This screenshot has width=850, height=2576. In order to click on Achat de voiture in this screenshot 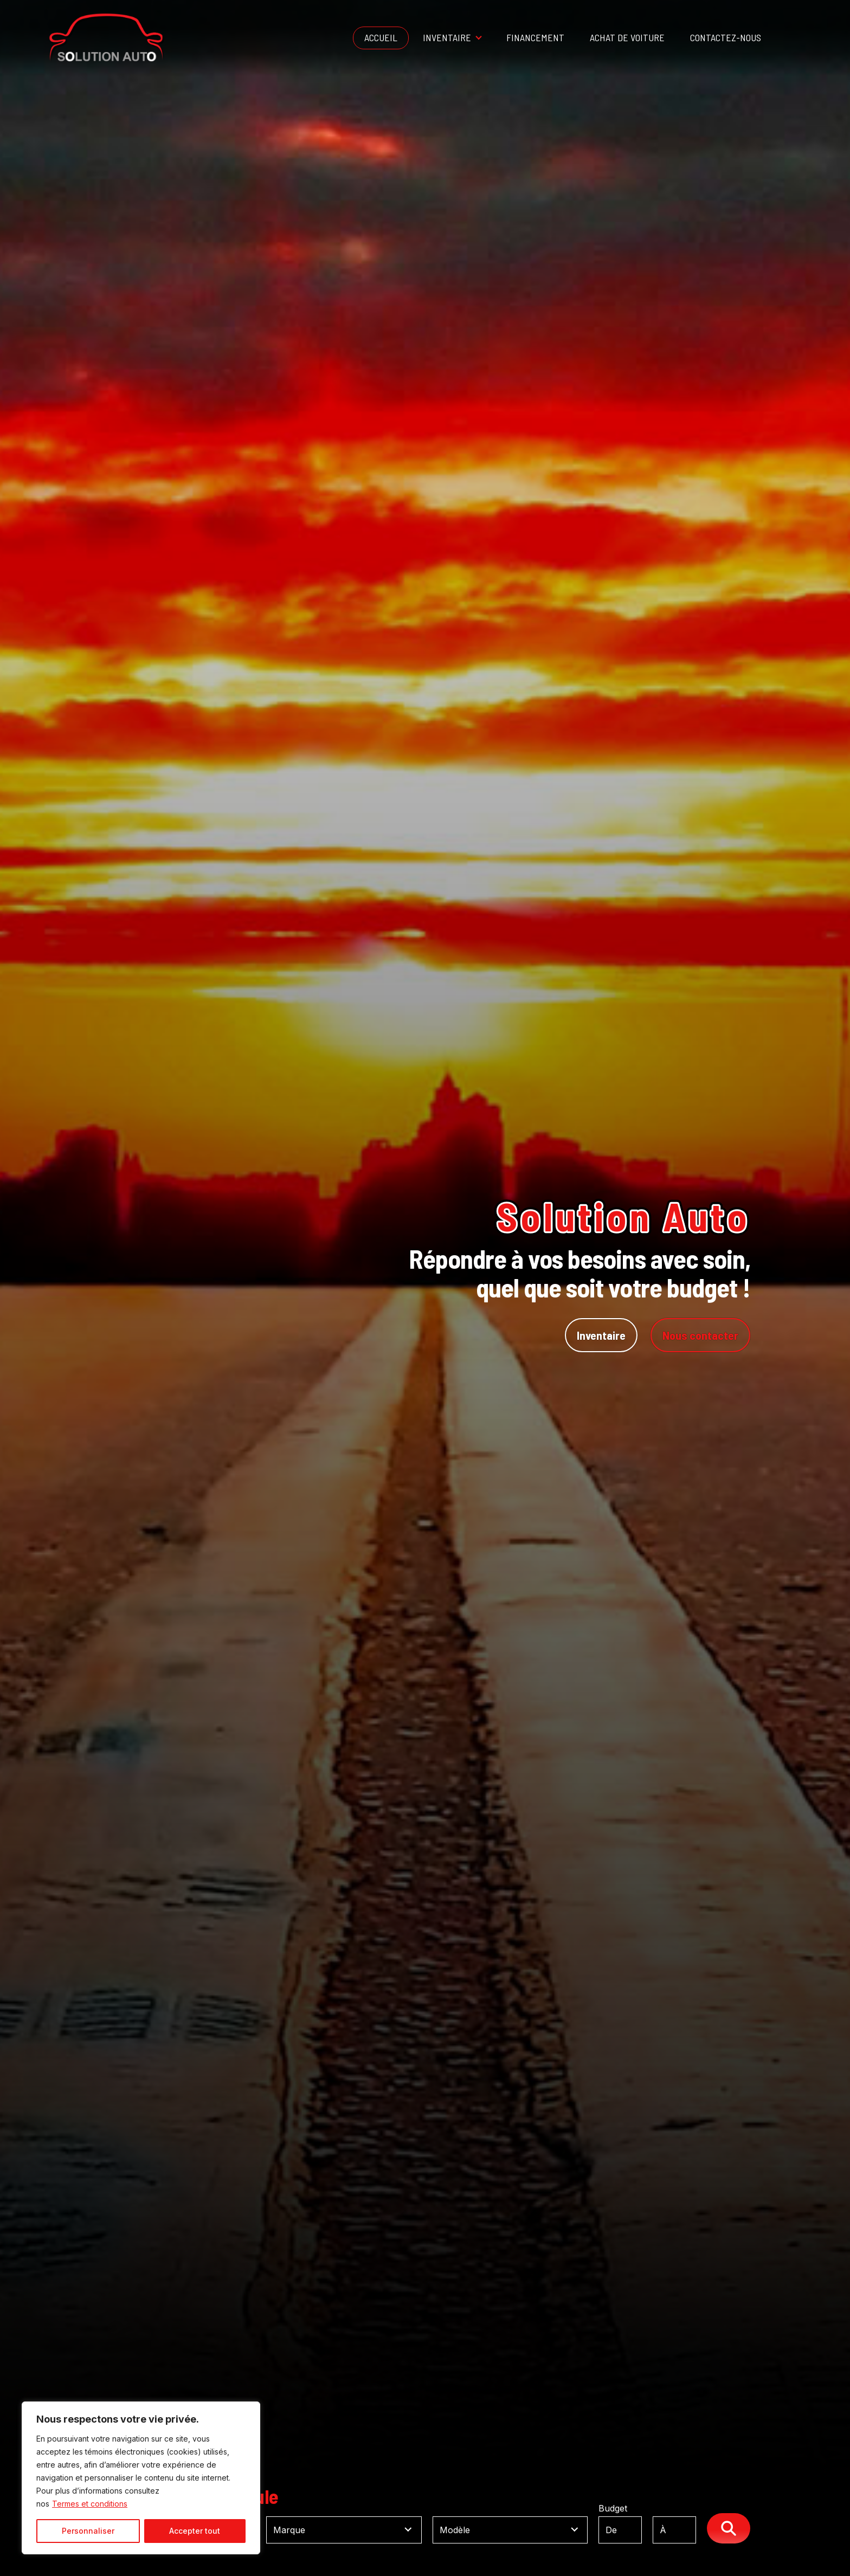, I will do `click(627, 37)`.